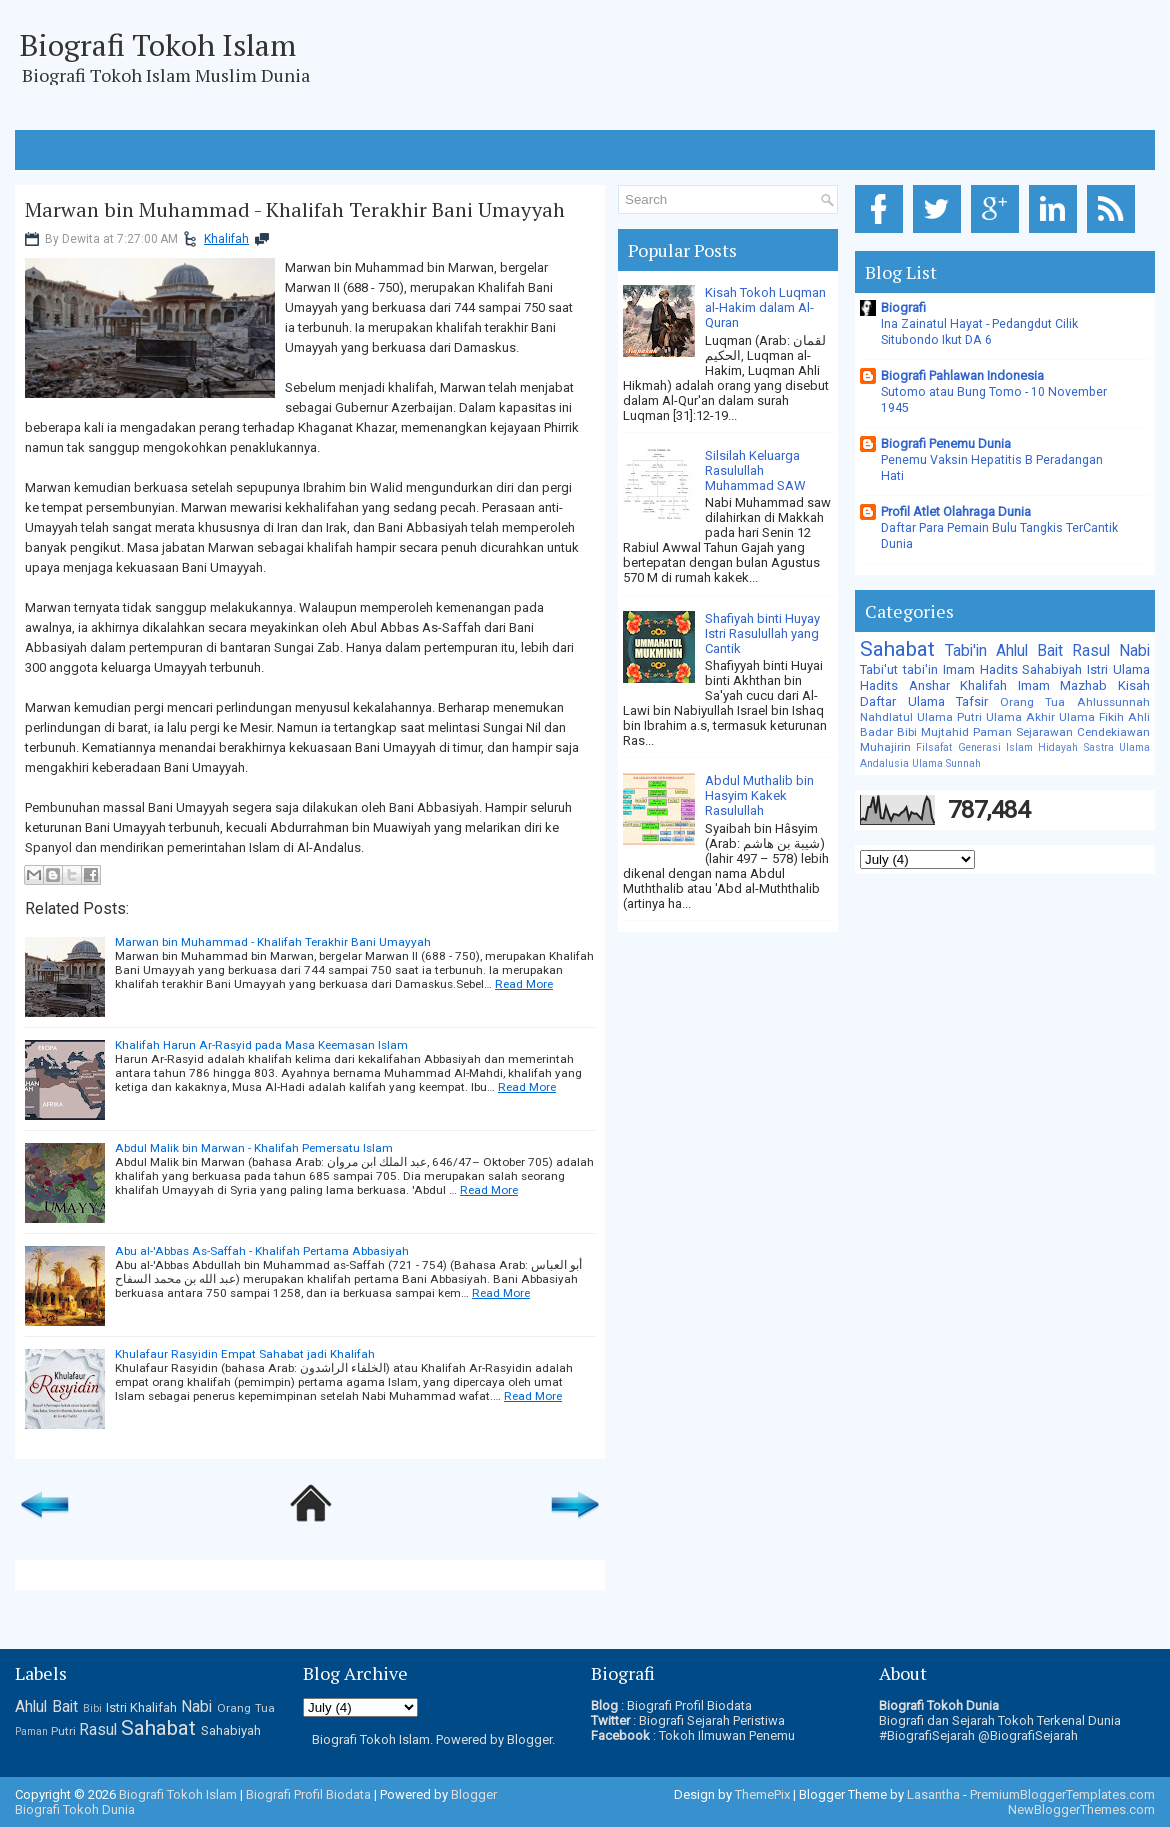 The image size is (1170, 1827). I want to click on Filsafat, so click(934, 747).